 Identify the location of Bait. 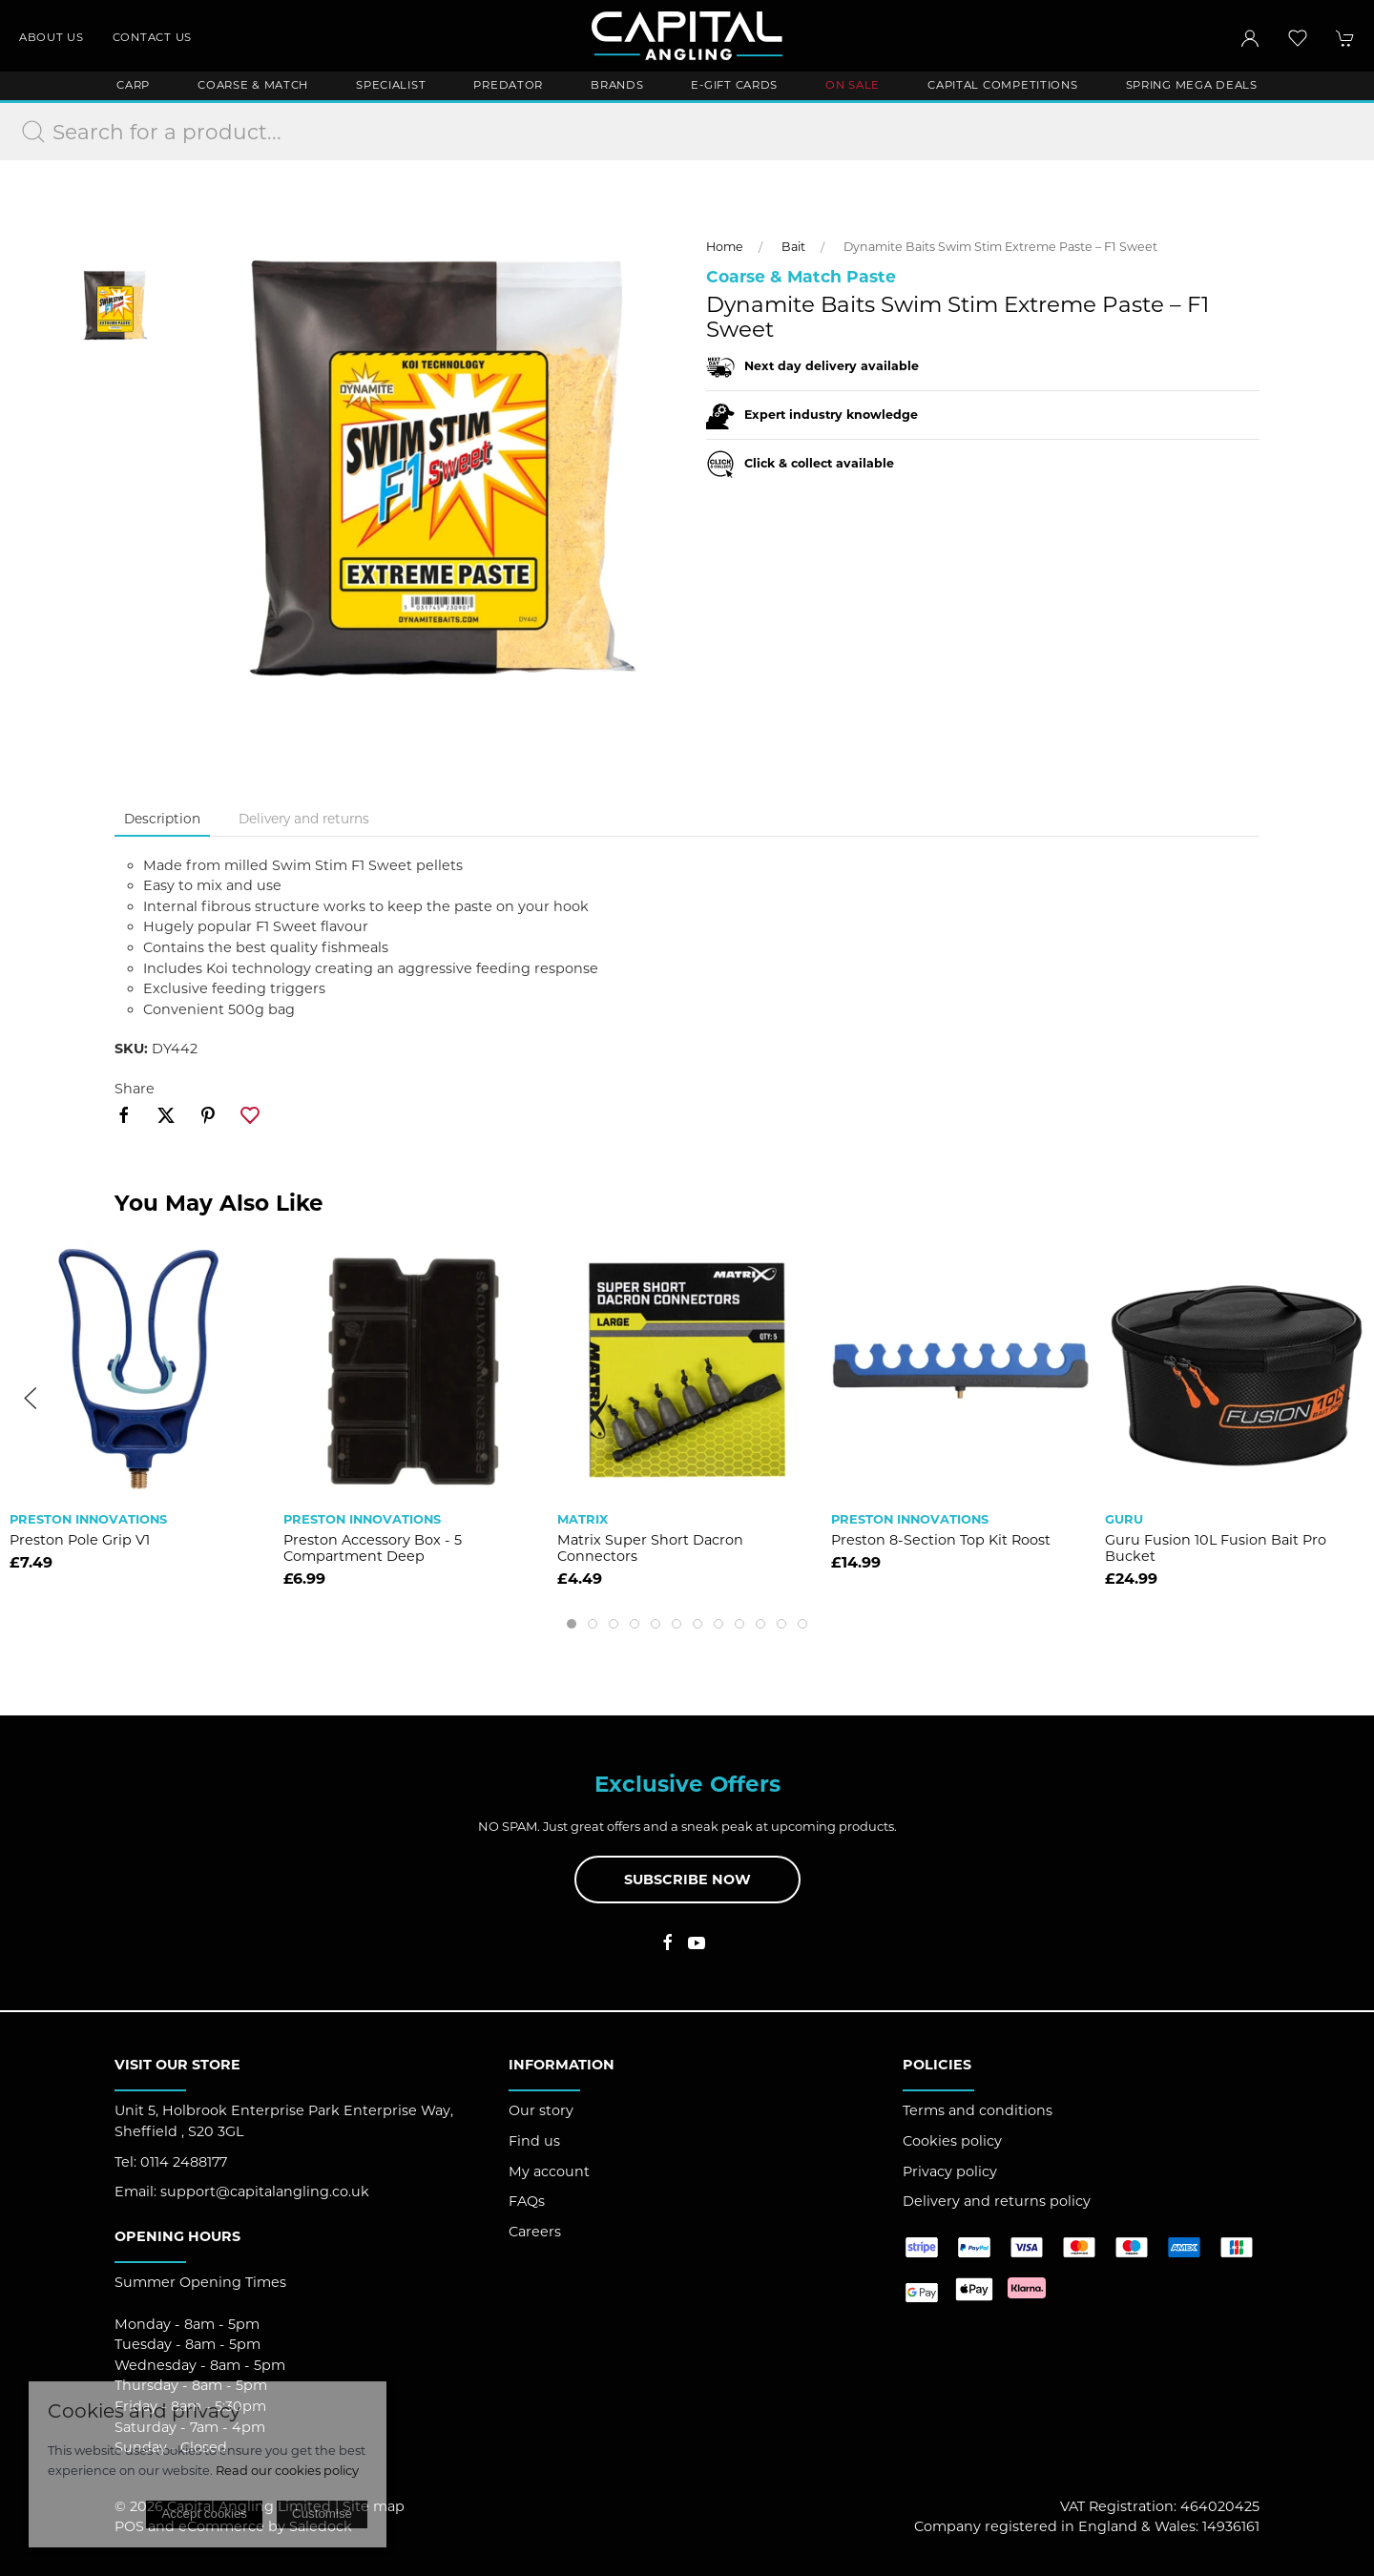
(793, 246).